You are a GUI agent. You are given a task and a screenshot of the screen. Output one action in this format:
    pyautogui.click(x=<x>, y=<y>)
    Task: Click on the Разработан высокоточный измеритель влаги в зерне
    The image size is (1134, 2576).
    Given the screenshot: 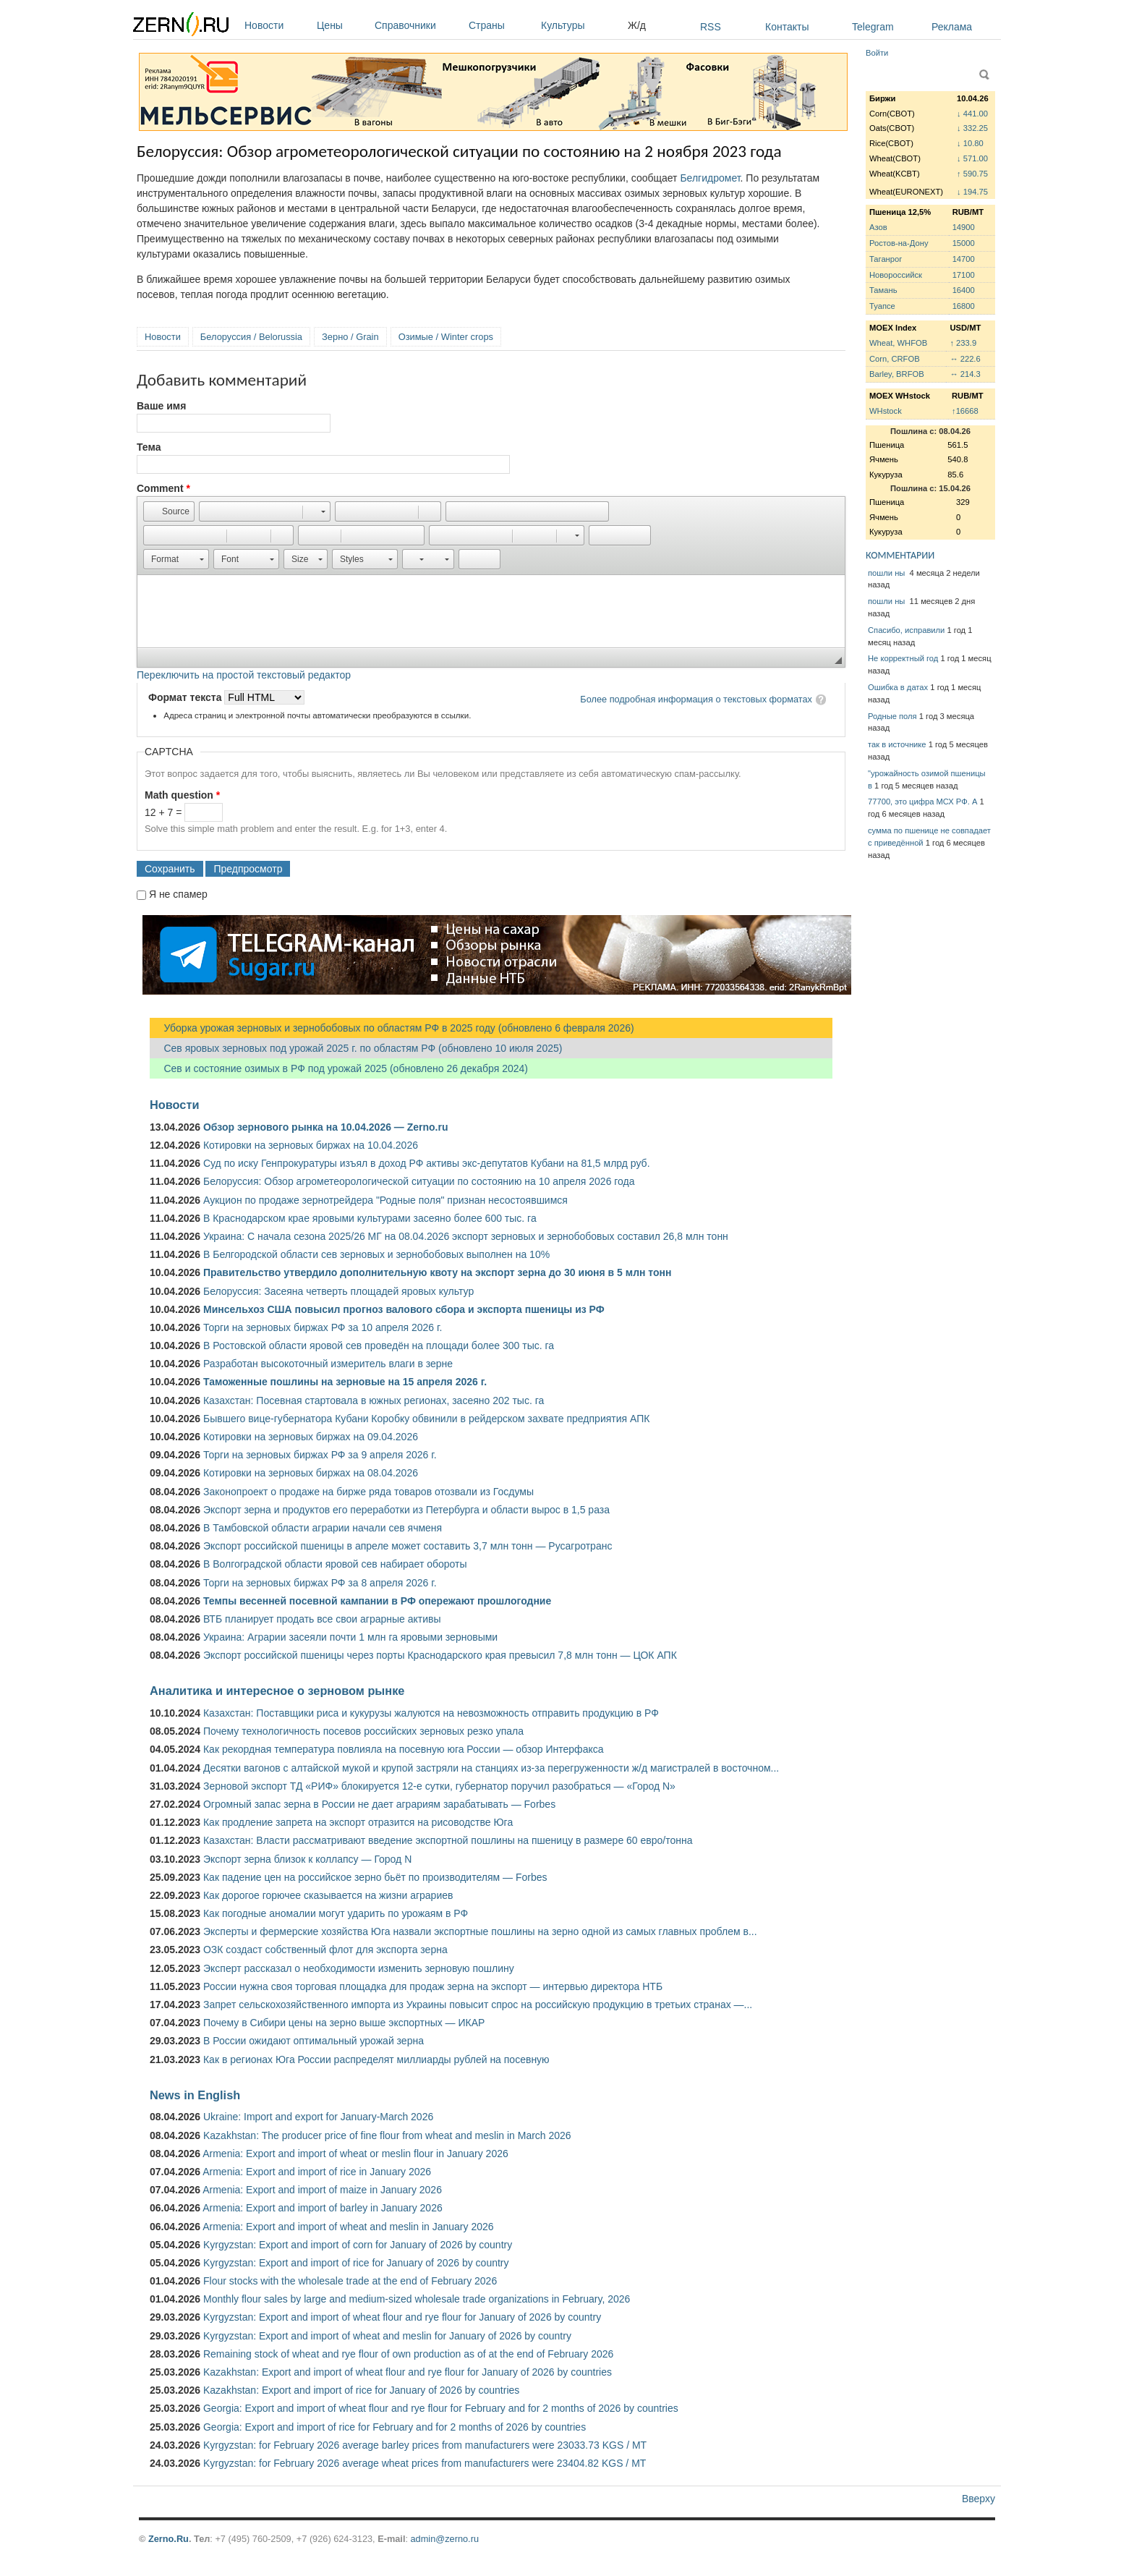 What is the action you would take?
    pyautogui.click(x=328, y=1363)
    